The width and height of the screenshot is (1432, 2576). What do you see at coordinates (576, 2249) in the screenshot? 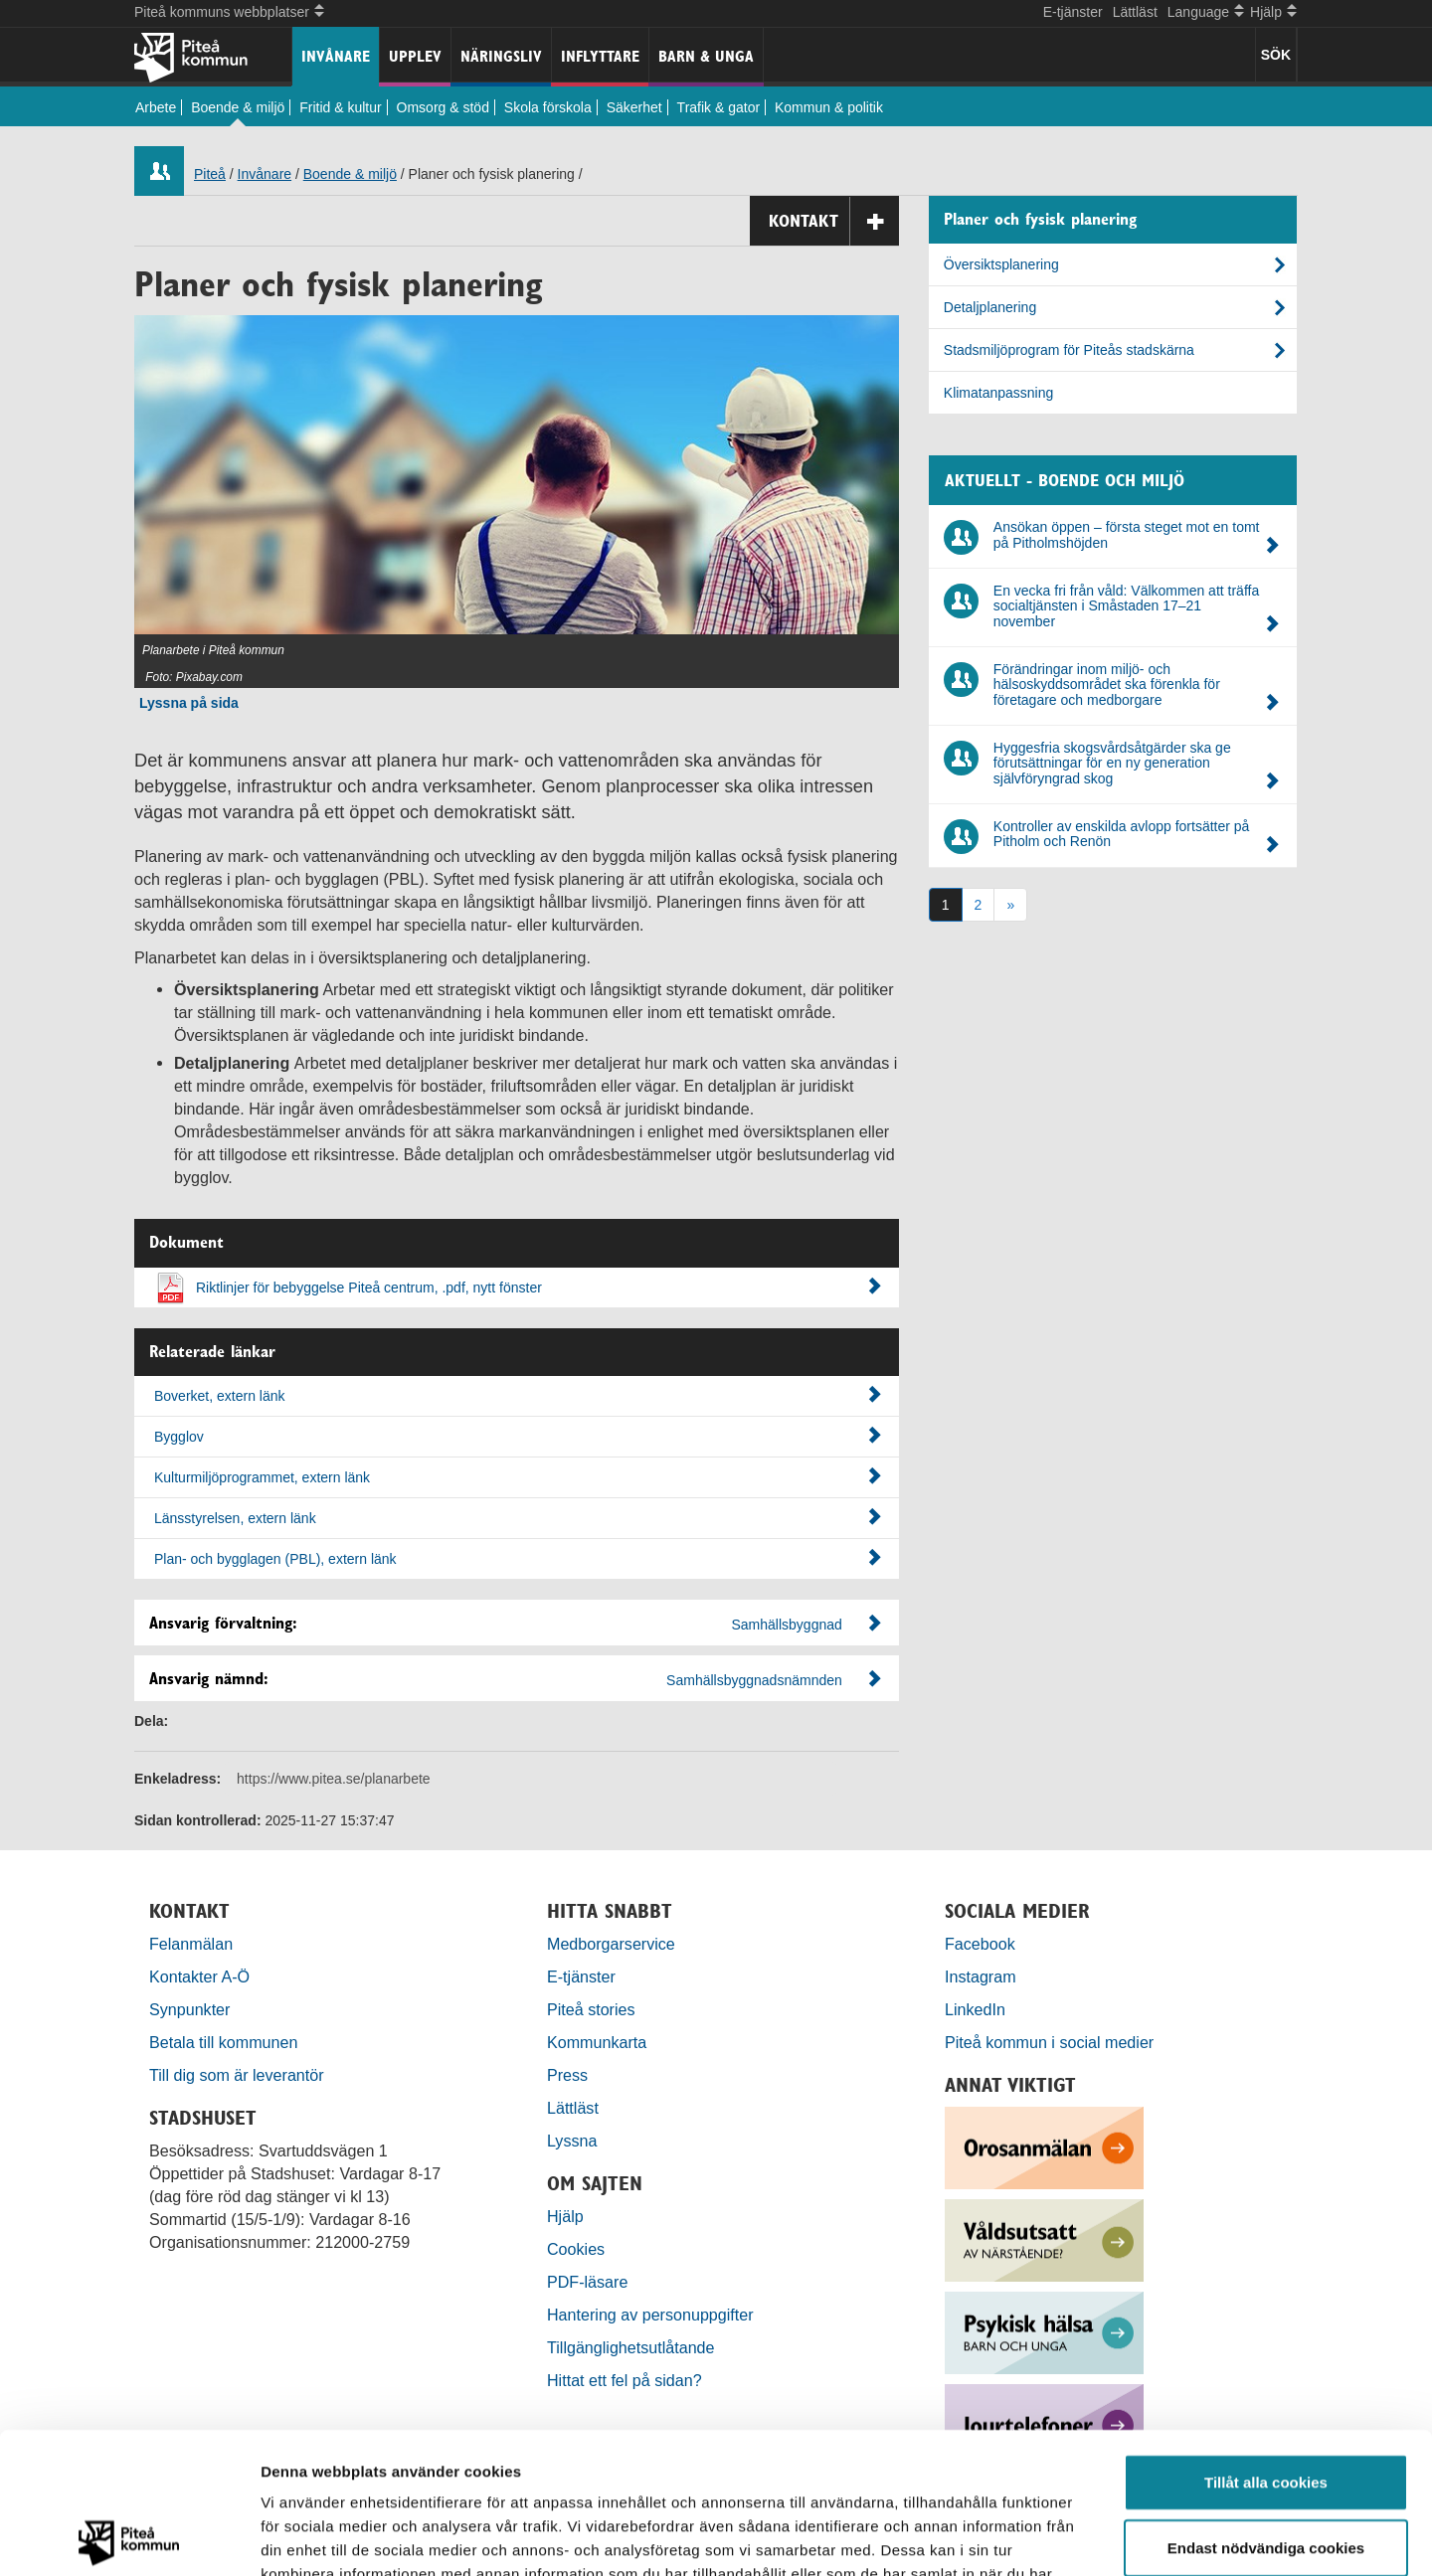
I see `Cookies` at bounding box center [576, 2249].